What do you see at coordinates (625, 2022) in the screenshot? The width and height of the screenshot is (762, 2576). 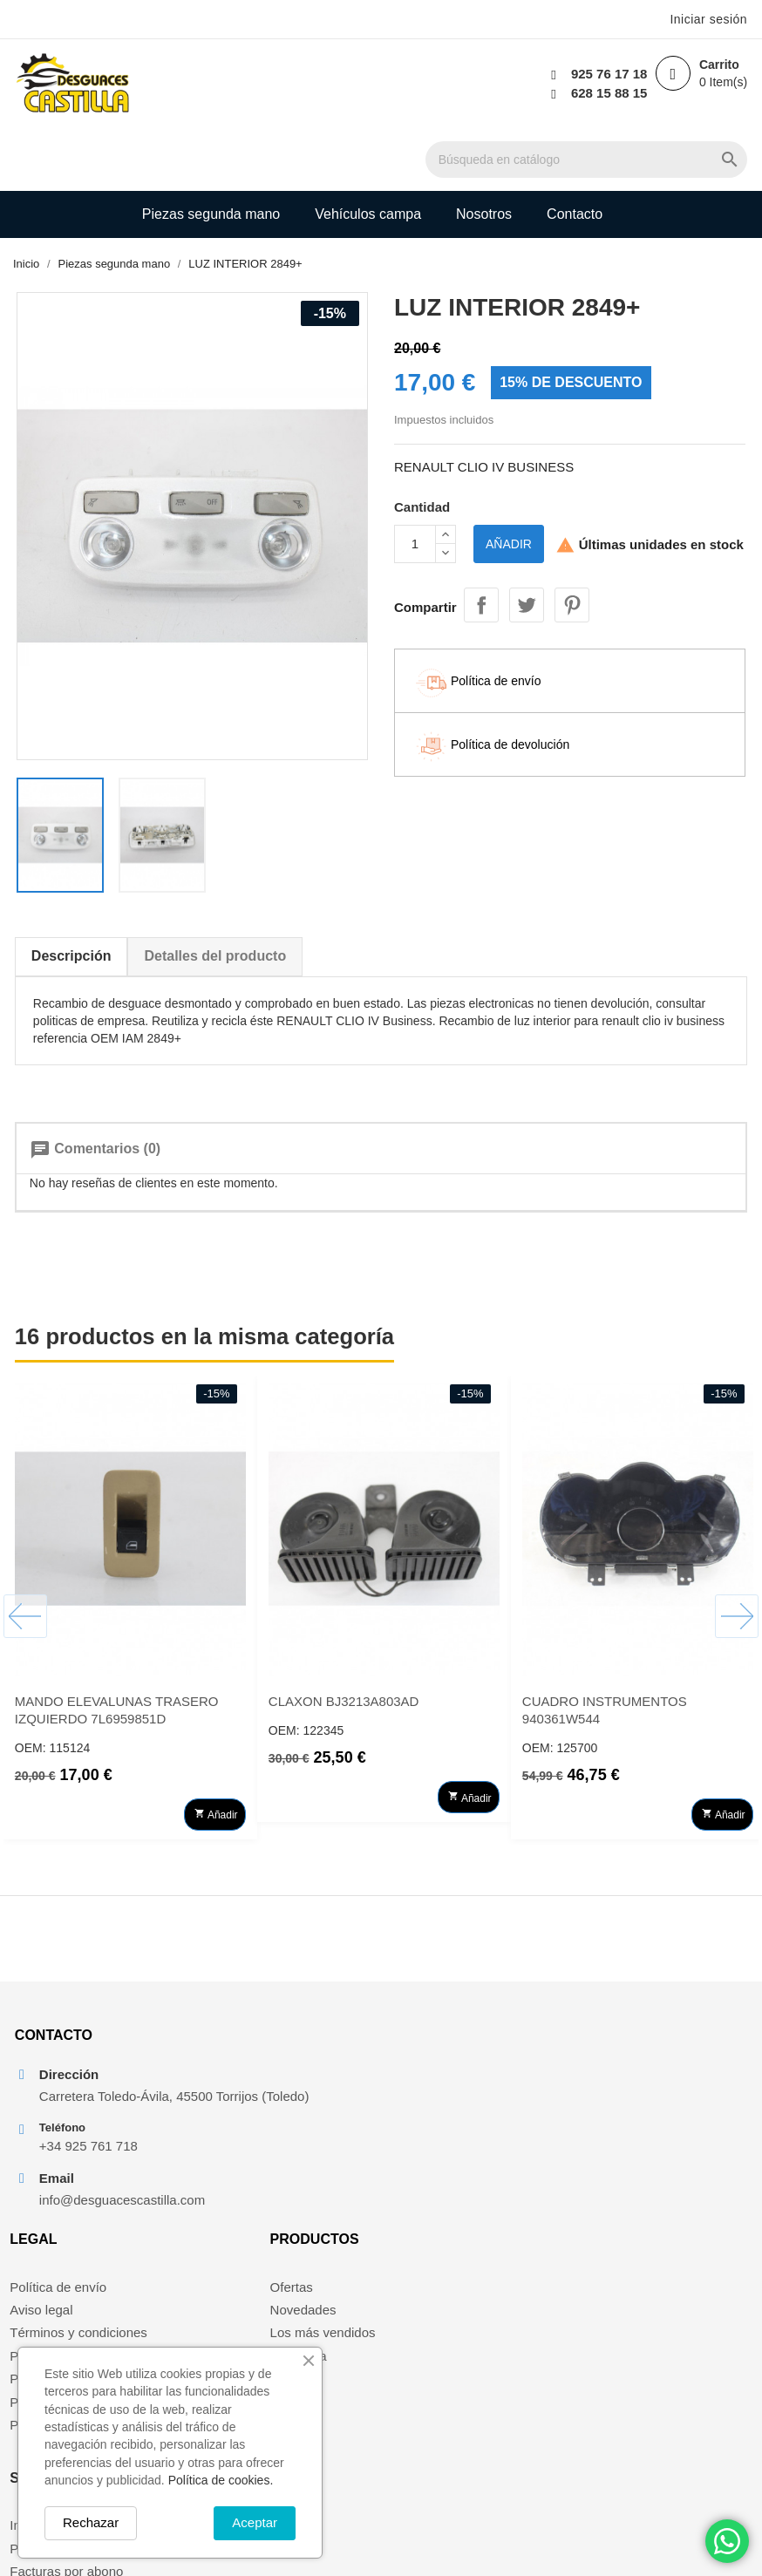 I see `Su cuenta` at bounding box center [625, 2022].